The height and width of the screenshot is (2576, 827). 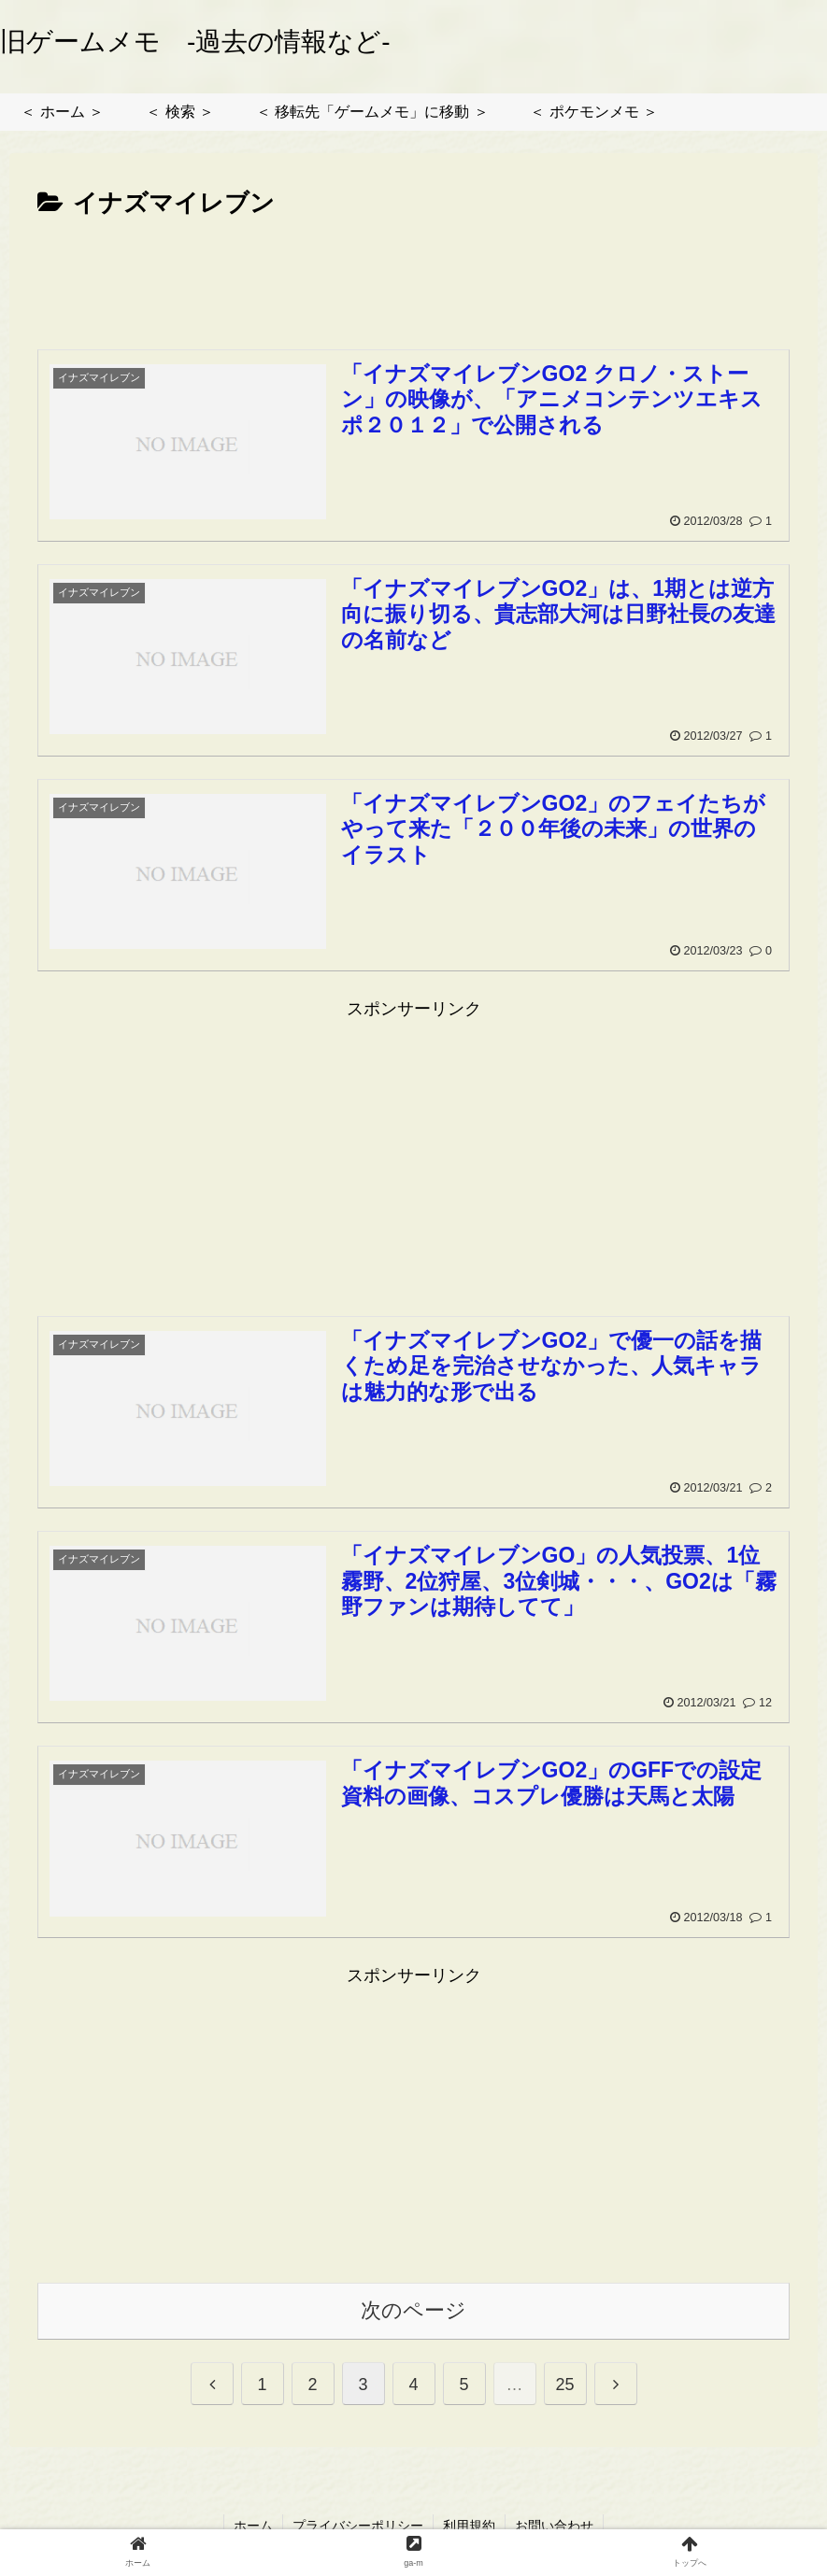 What do you see at coordinates (413, 276) in the screenshot?
I see `[Advertisement]` at bounding box center [413, 276].